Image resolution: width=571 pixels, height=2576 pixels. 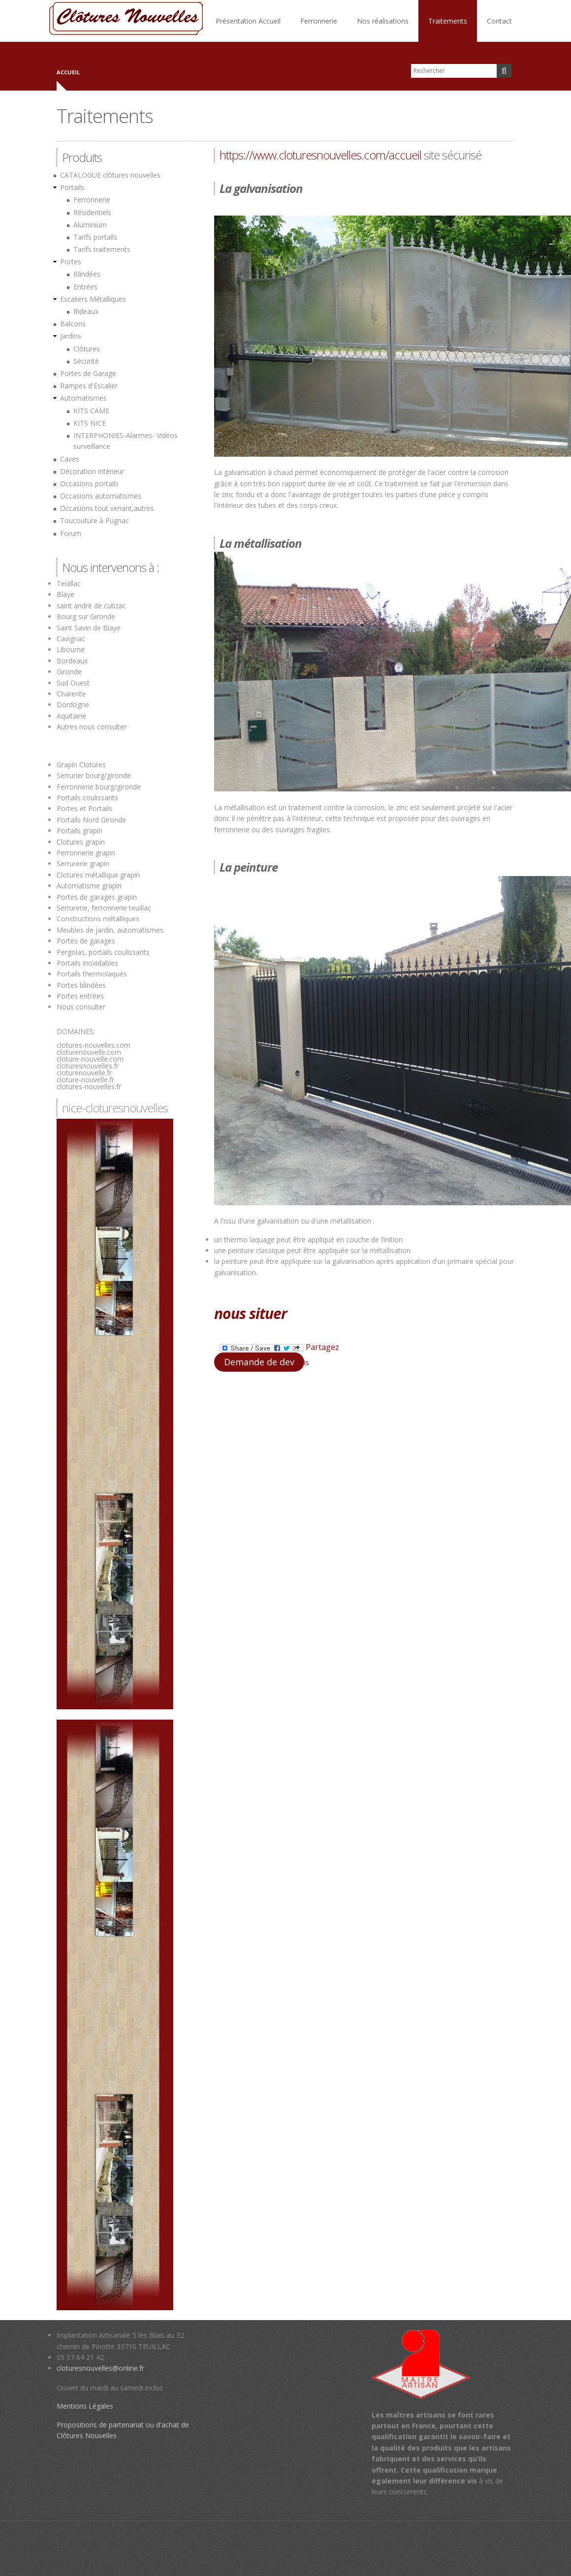 What do you see at coordinates (72, 187) in the screenshot?
I see `Portails` at bounding box center [72, 187].